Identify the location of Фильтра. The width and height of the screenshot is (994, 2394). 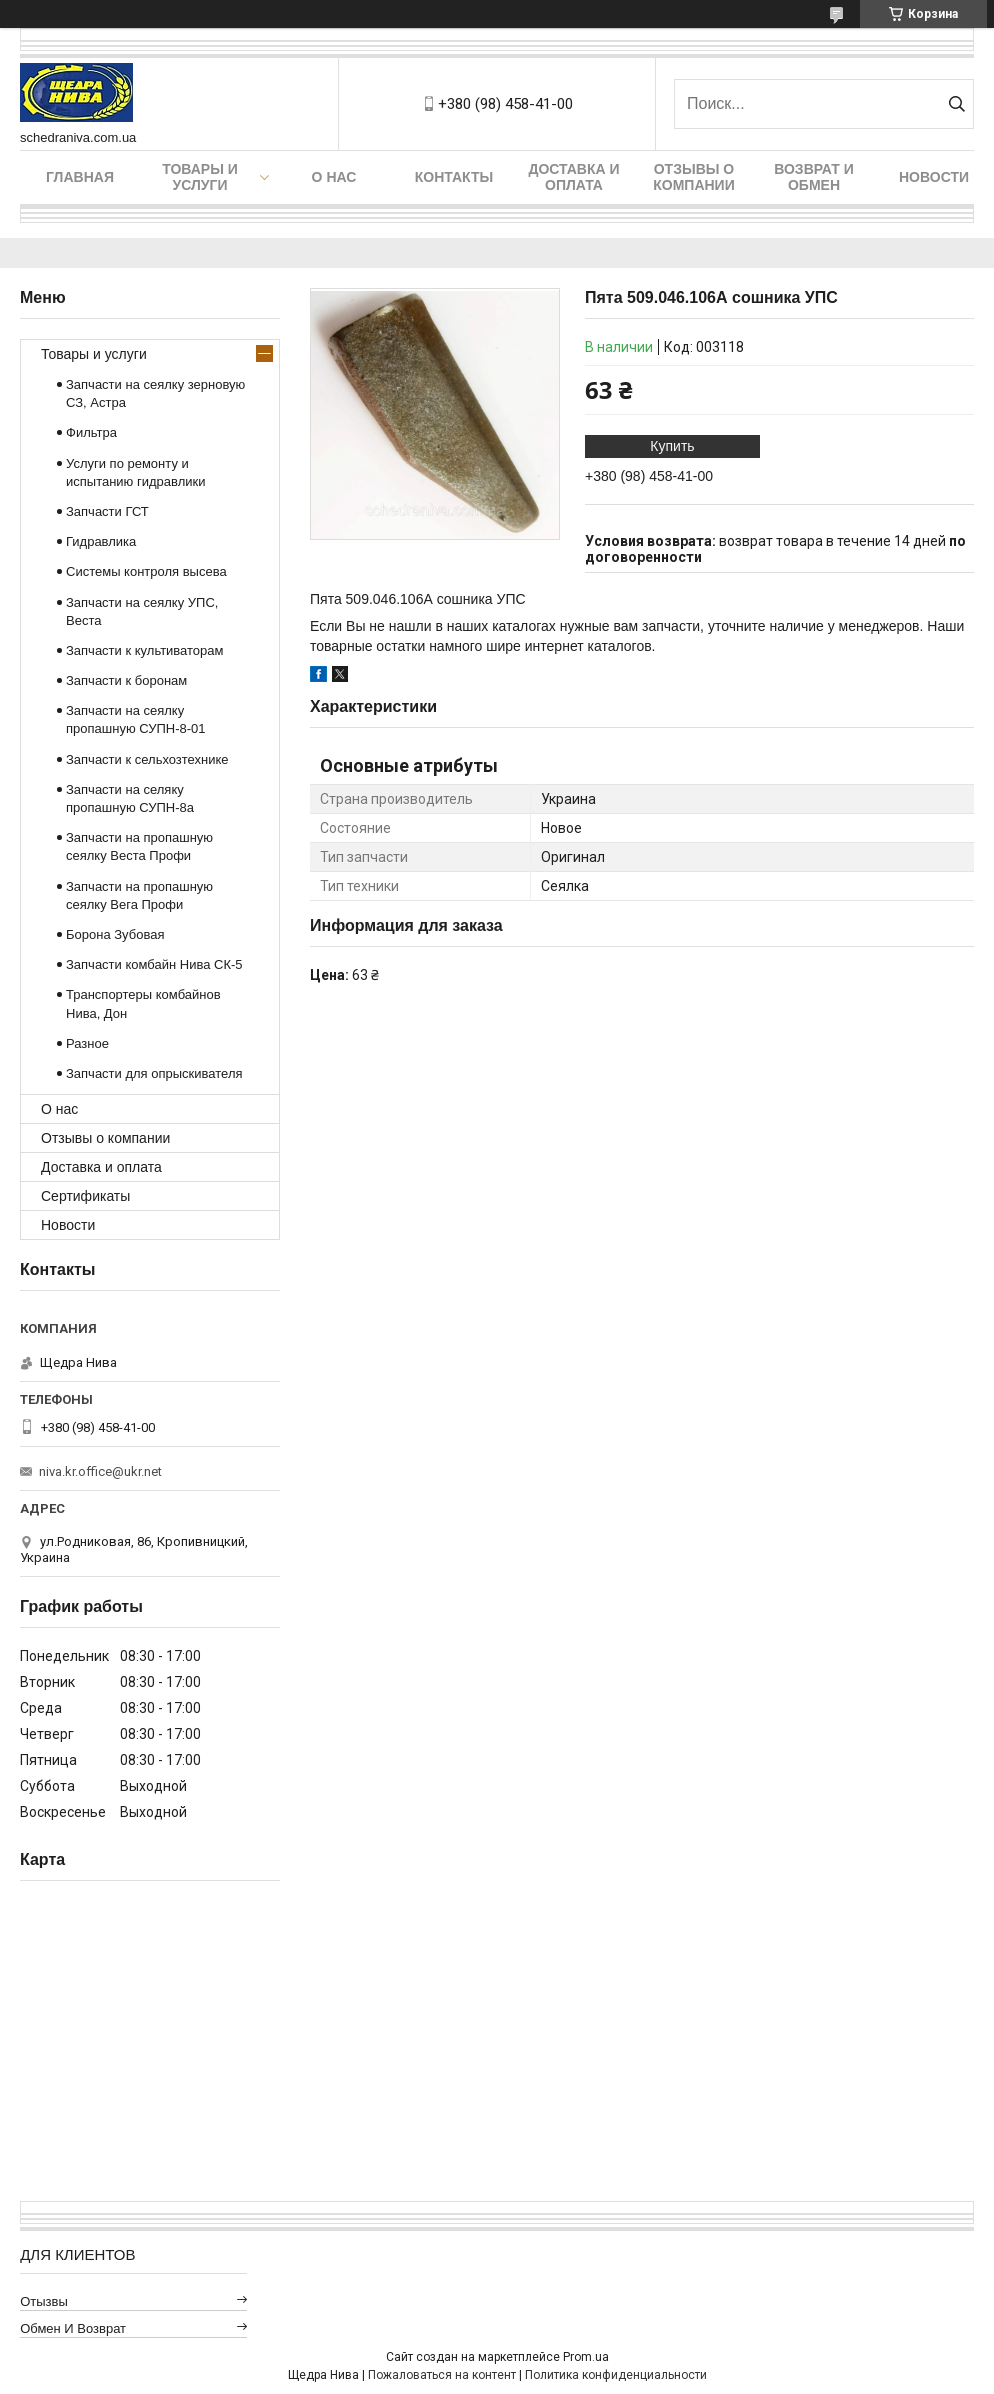
(91, 432).